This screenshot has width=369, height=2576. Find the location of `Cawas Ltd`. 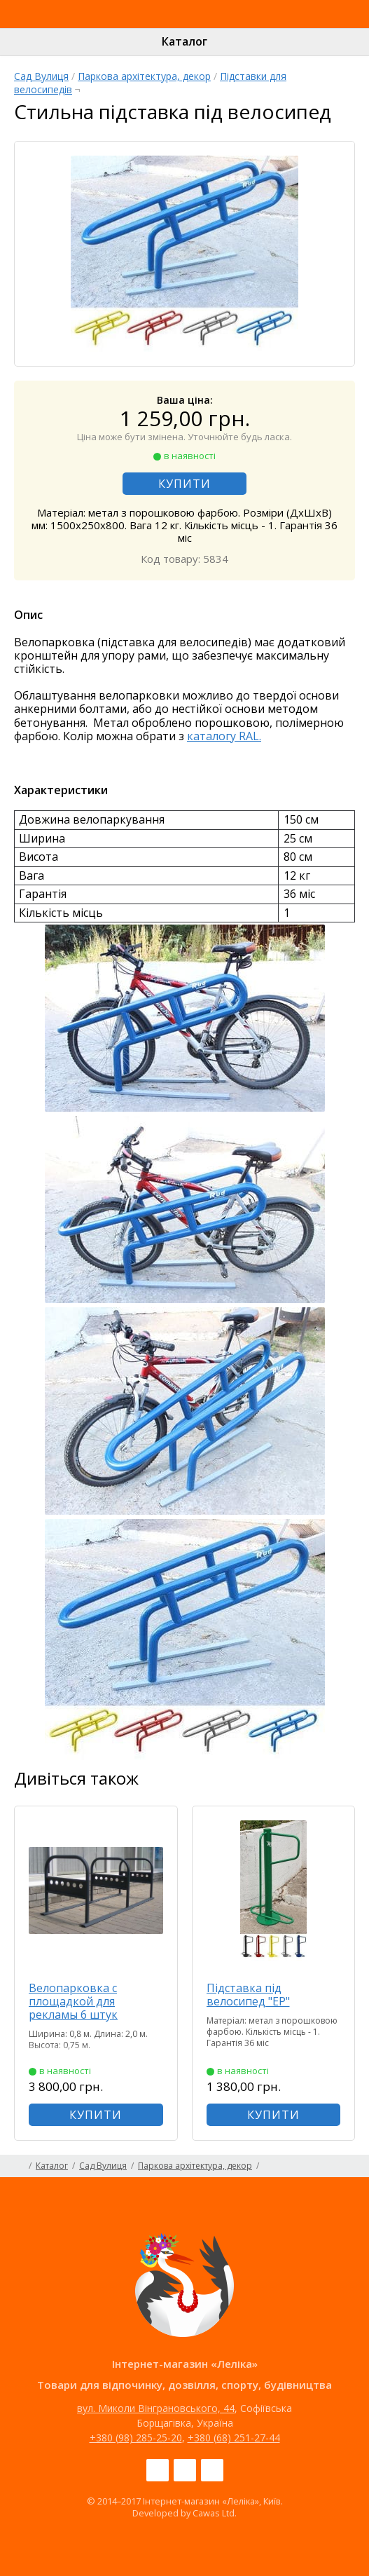

Cawas Ltd is located at coordinates (214, 2513).